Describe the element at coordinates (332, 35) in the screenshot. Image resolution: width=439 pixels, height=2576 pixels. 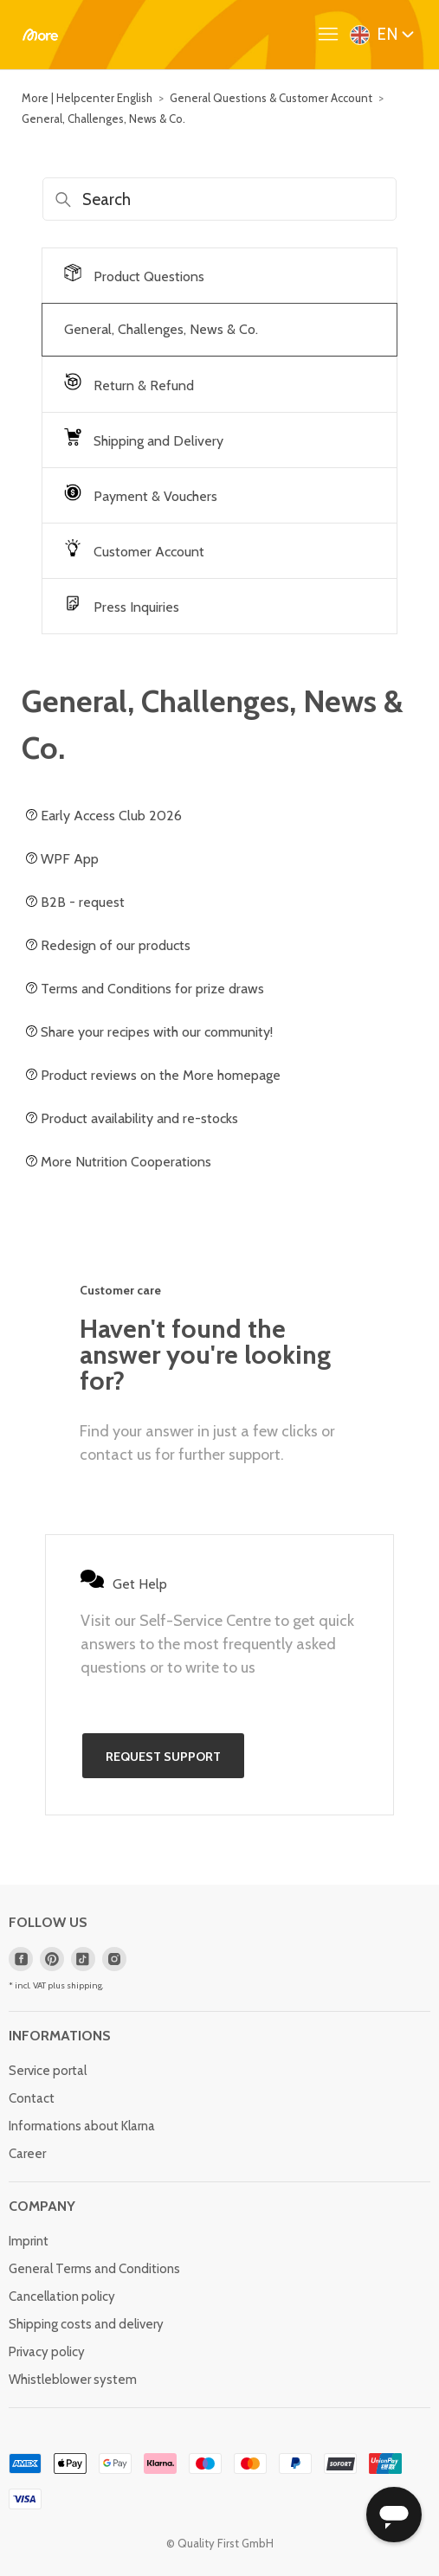
I see `[Toggle navigation menu]` at that location.